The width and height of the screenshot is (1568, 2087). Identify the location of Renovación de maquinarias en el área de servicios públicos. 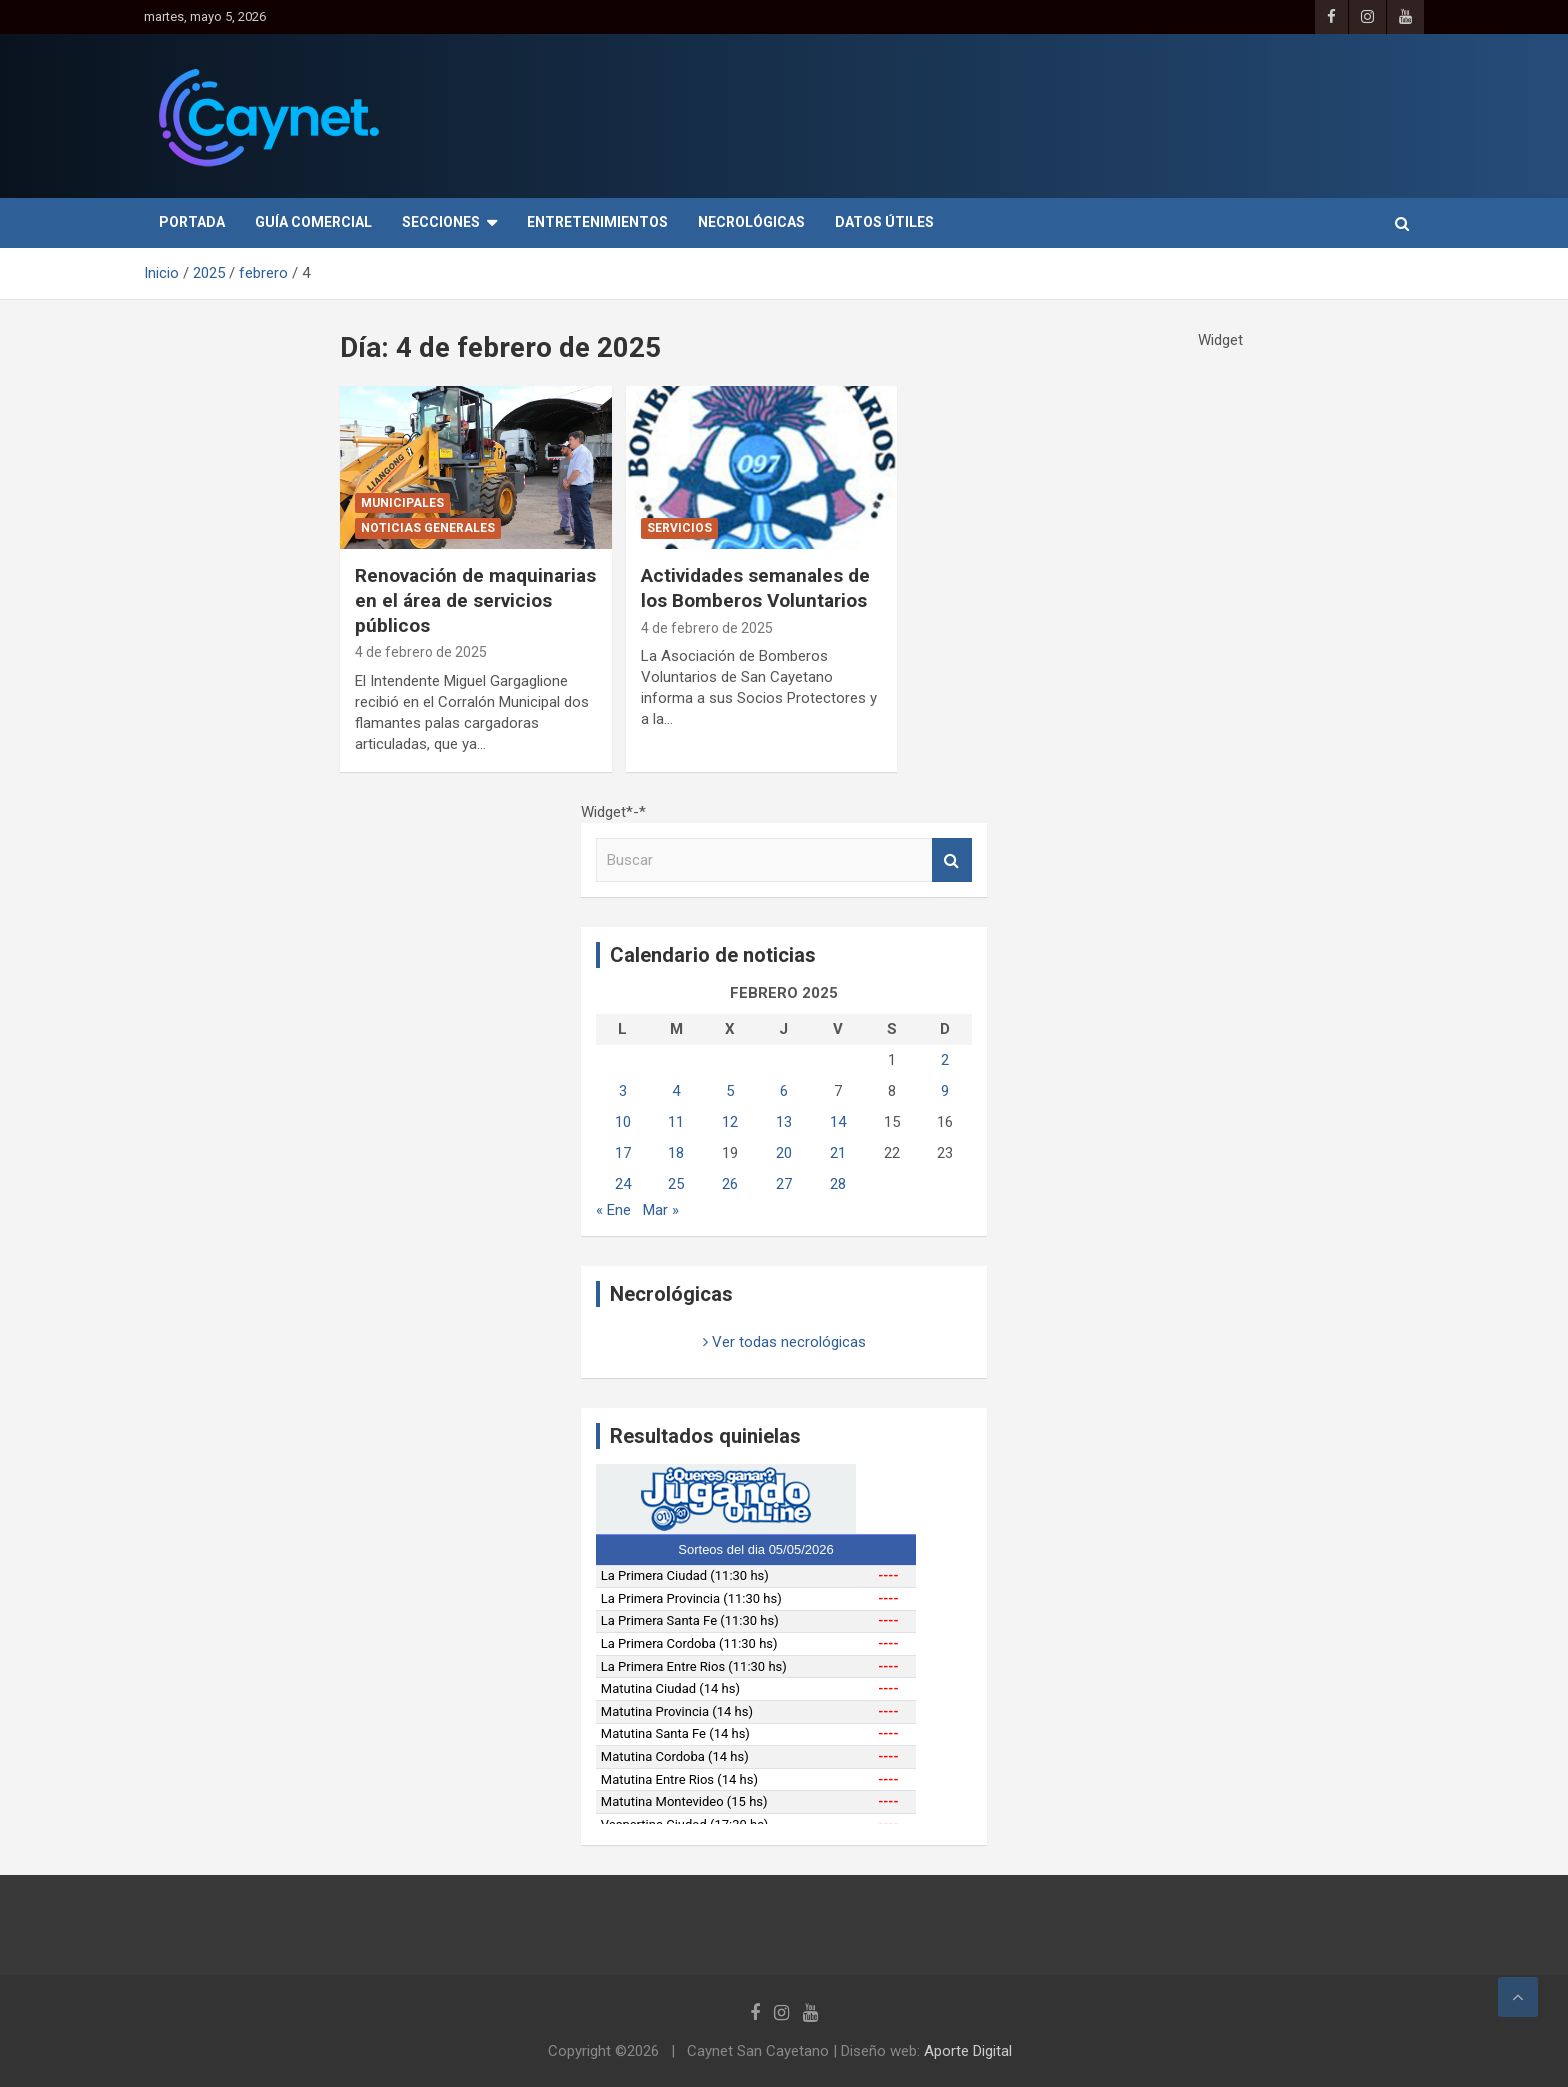
(475, 600).